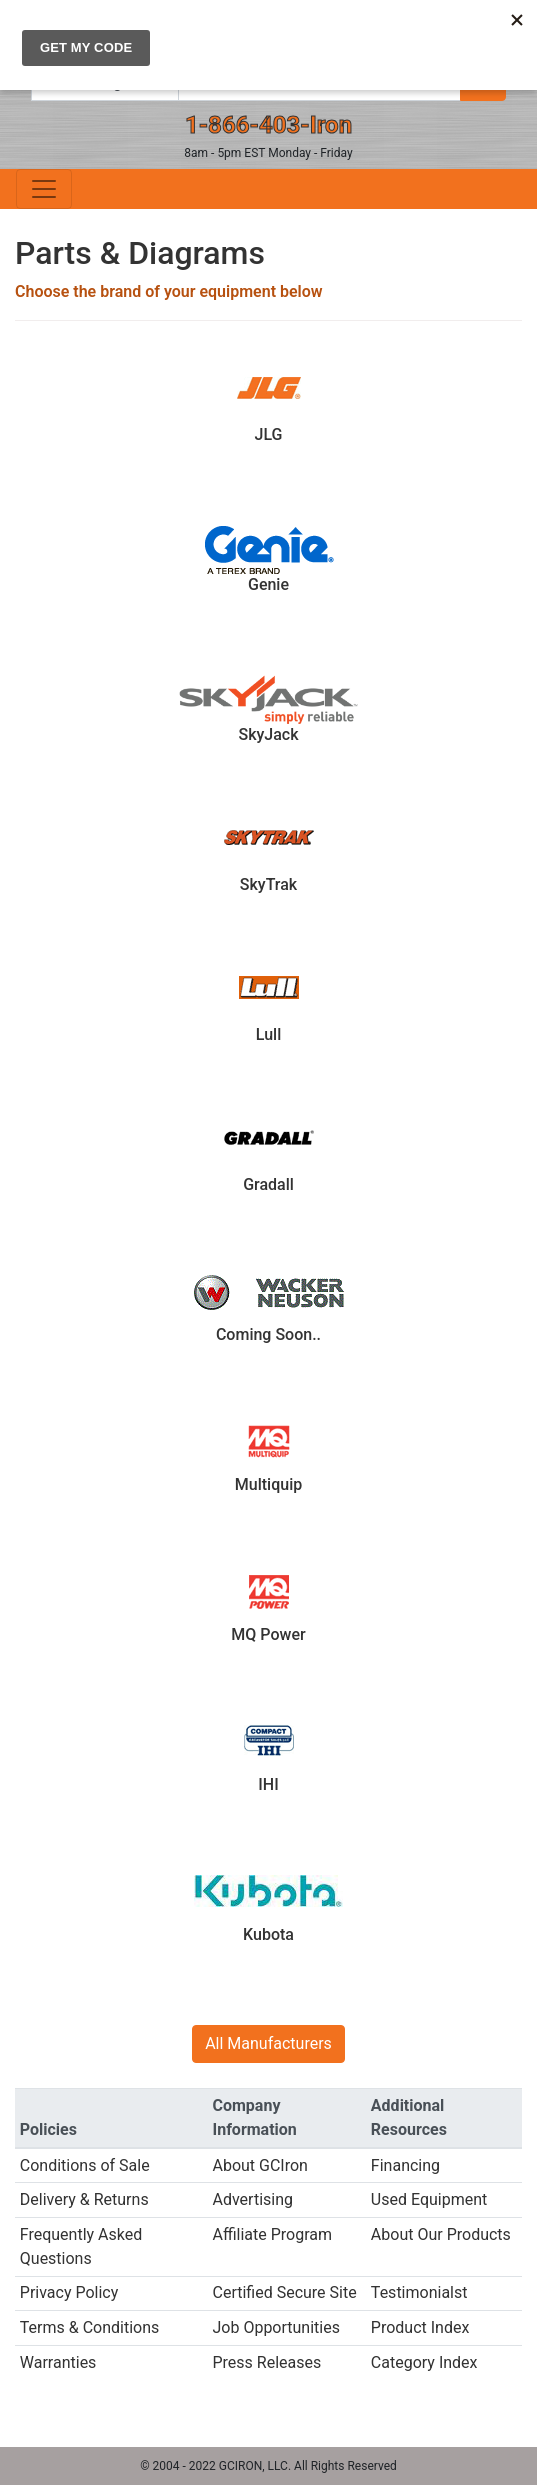 This screenshot has height=2485, width=537. What do you see at coordinates (275, 2327) in the screenshot?
I see `Job Opportunities` at bounding box center [275, 2327].